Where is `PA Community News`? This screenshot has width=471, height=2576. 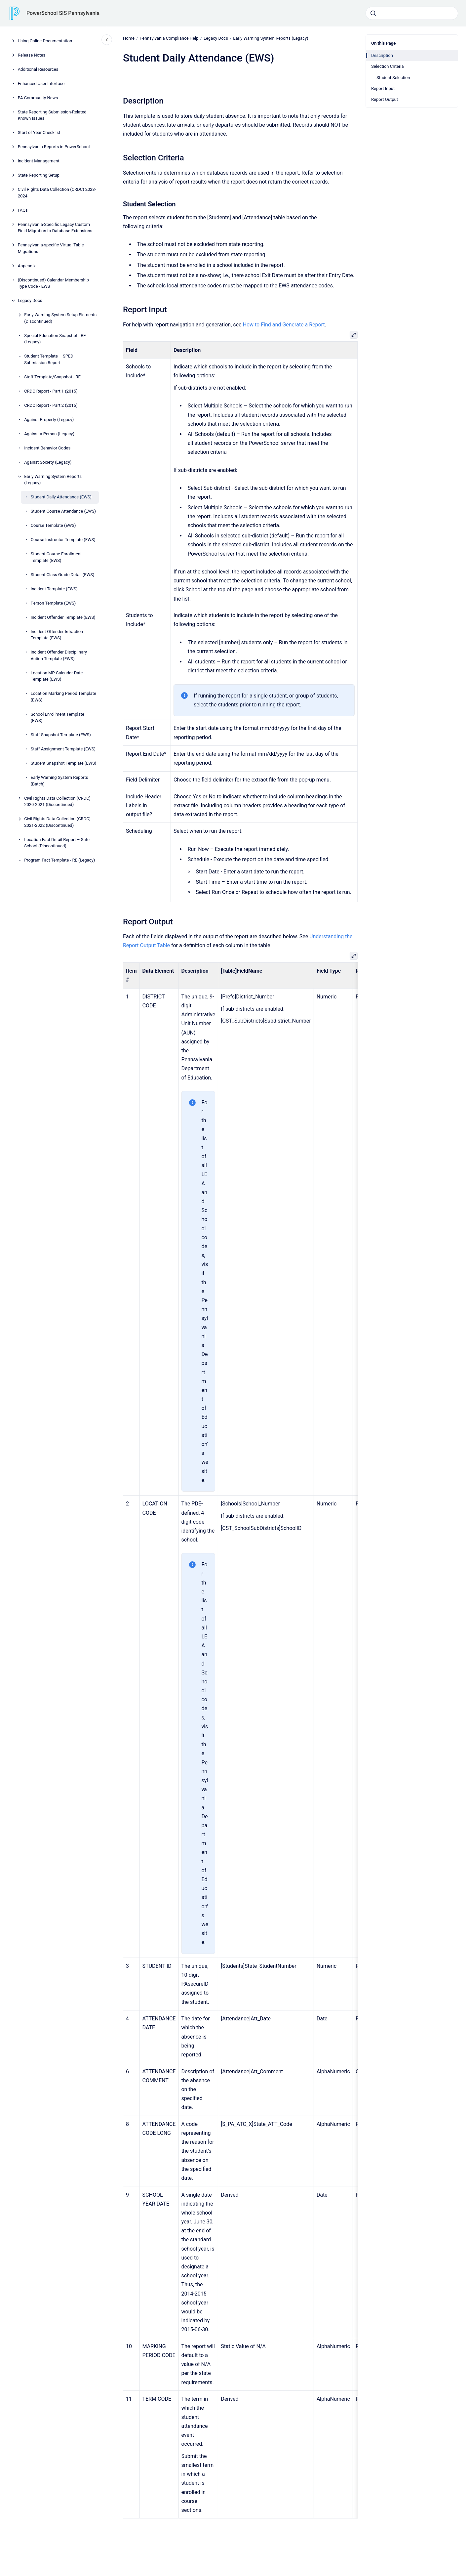 PA Community News is located at coordinates (38, 97).